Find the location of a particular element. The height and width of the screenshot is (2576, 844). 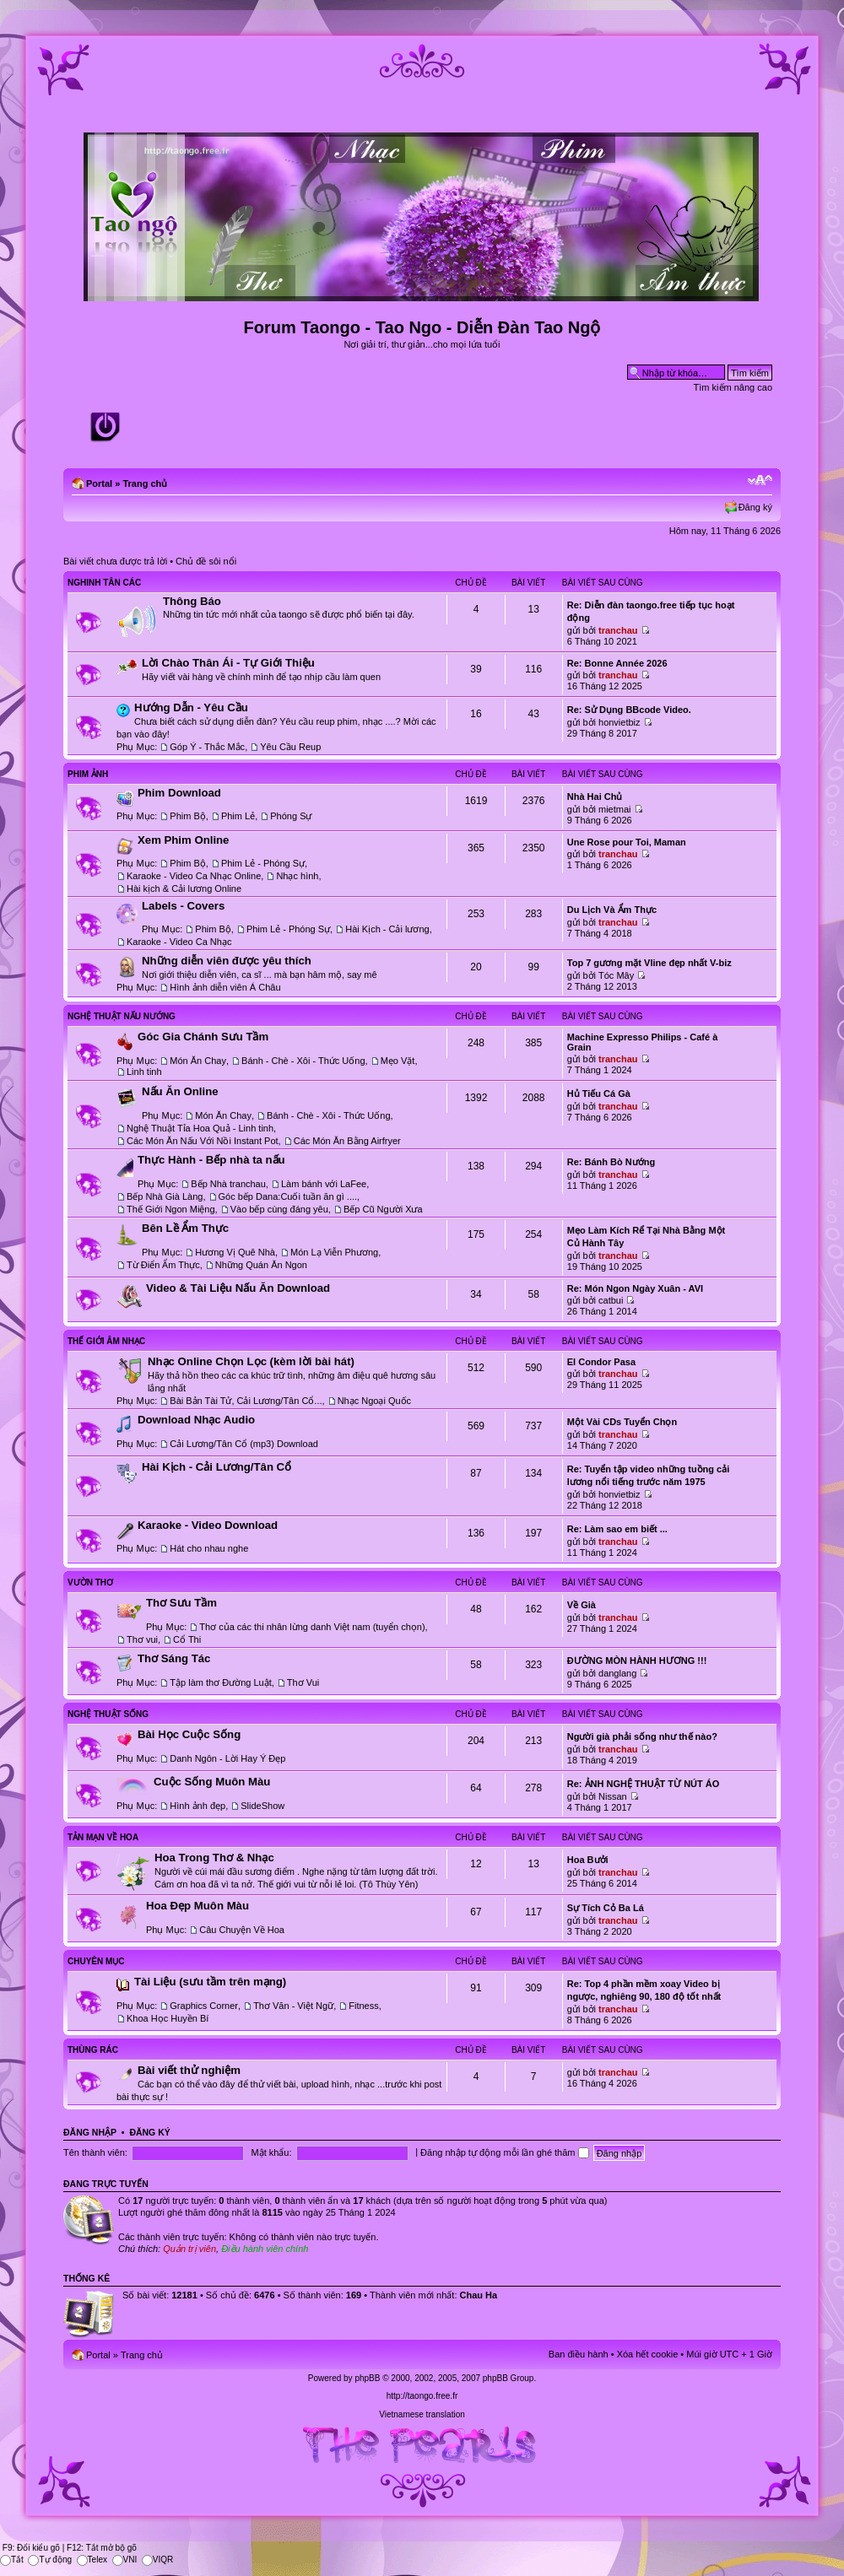

Hài kịch & Cải lương Online is located at coordinates (184, 888).